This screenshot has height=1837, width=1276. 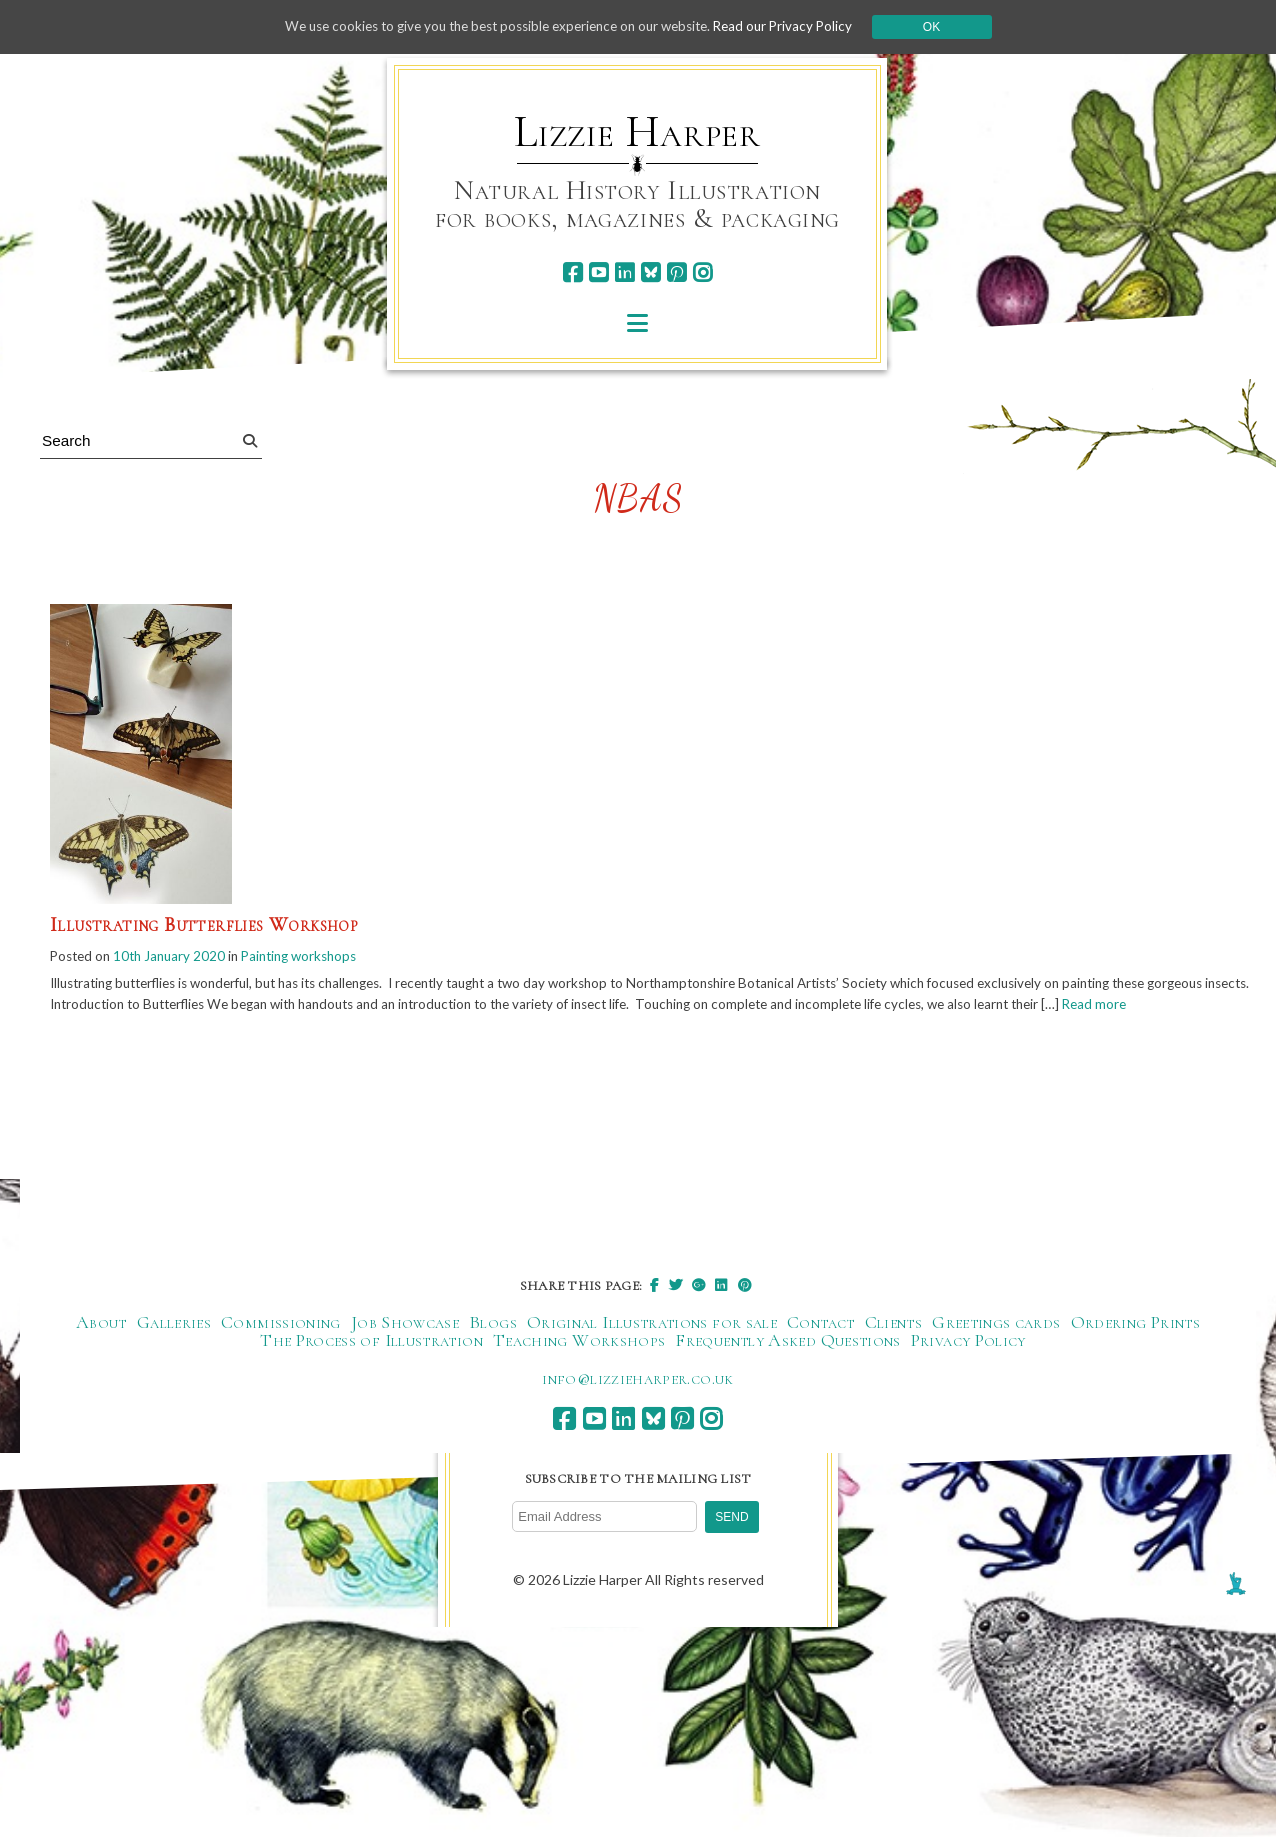 I want to click on [facebook], so click(x=572, y=272).